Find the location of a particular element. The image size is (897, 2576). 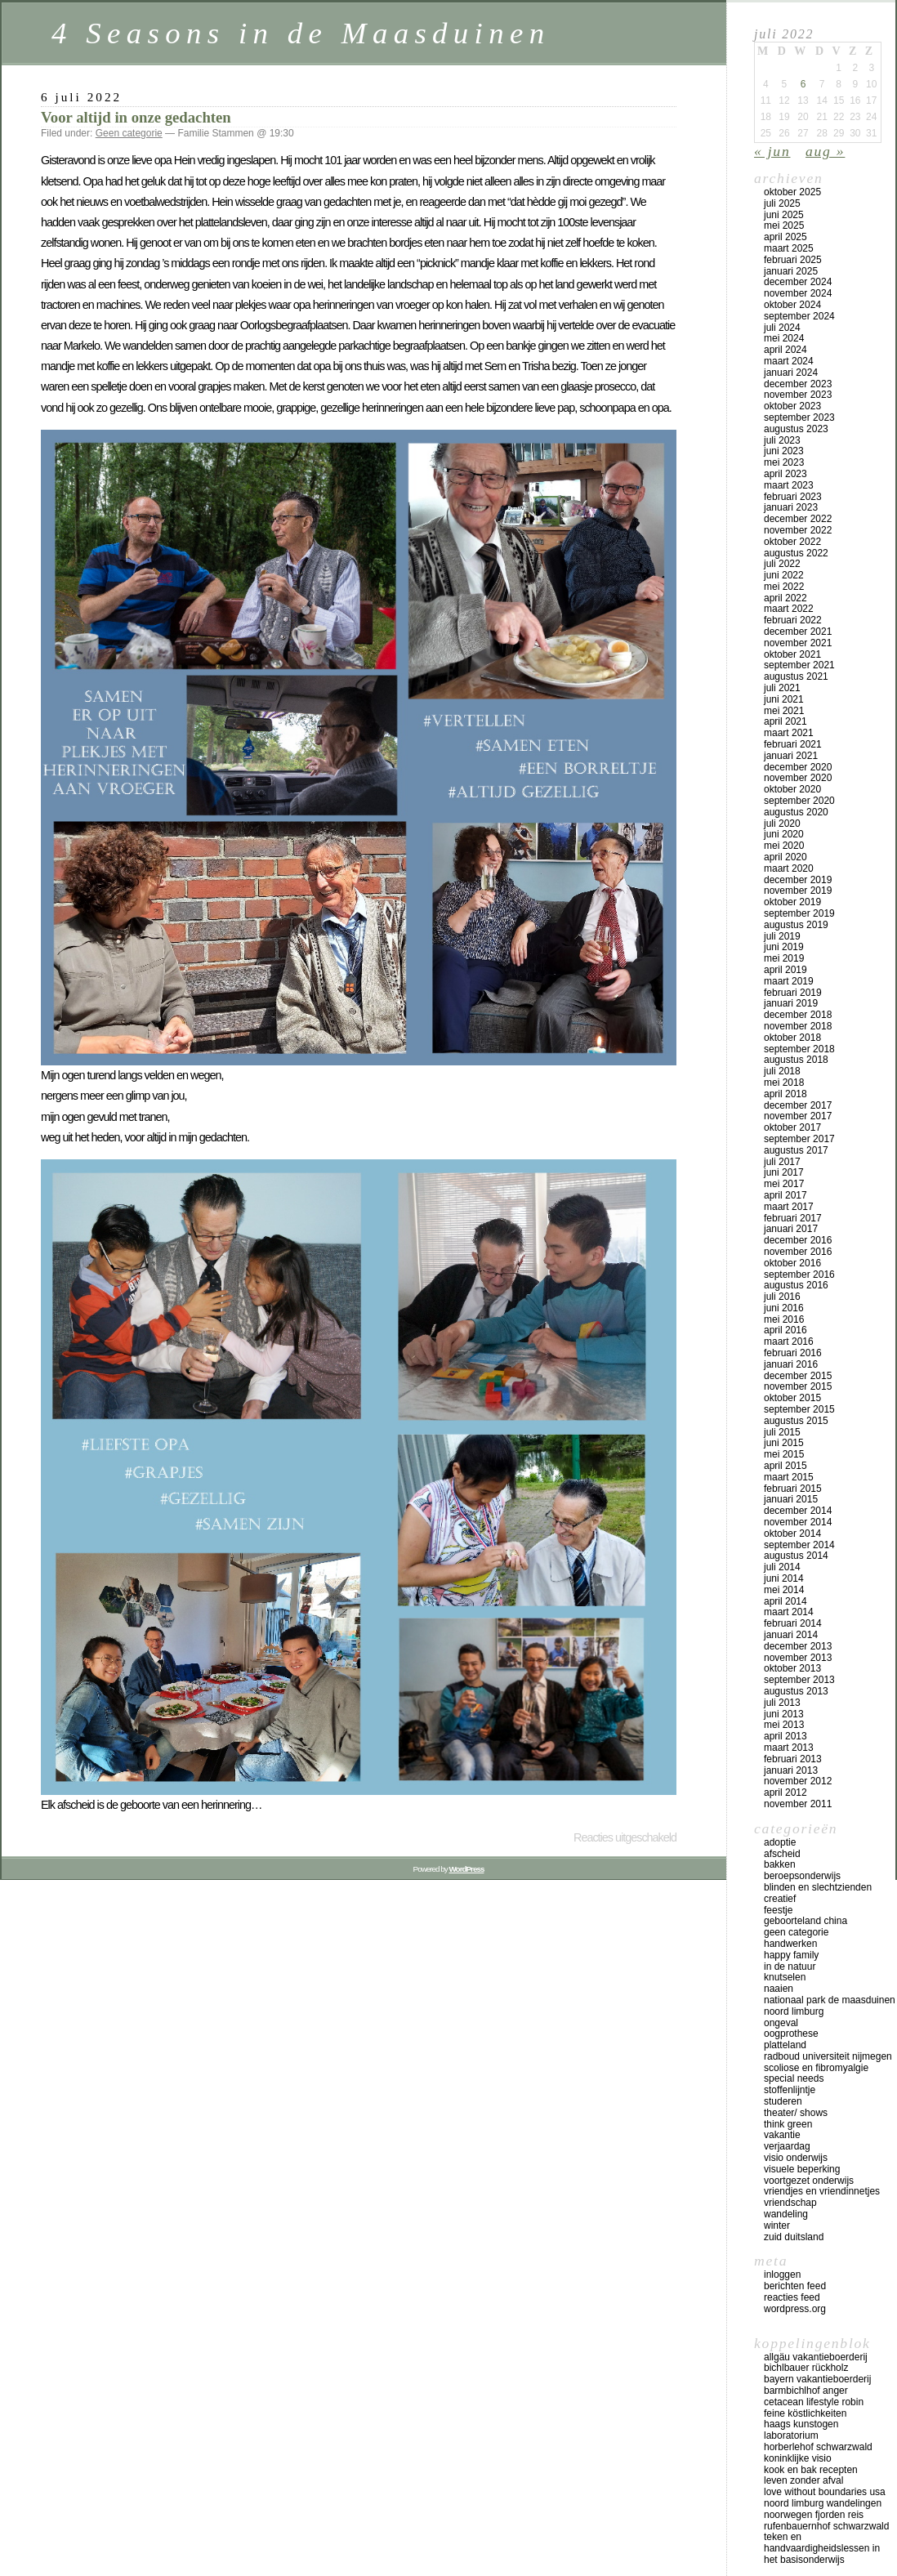

Inloggen is located at coordinates (782, 2274).